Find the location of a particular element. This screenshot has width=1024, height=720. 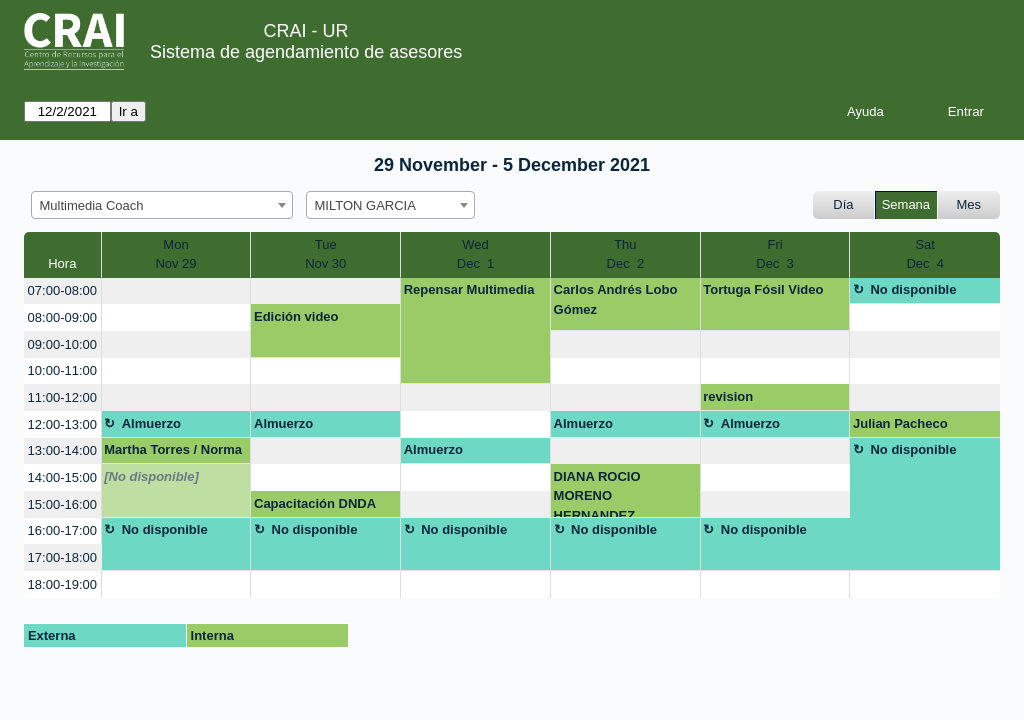

[combobox] is located at coordinates (162, 205).